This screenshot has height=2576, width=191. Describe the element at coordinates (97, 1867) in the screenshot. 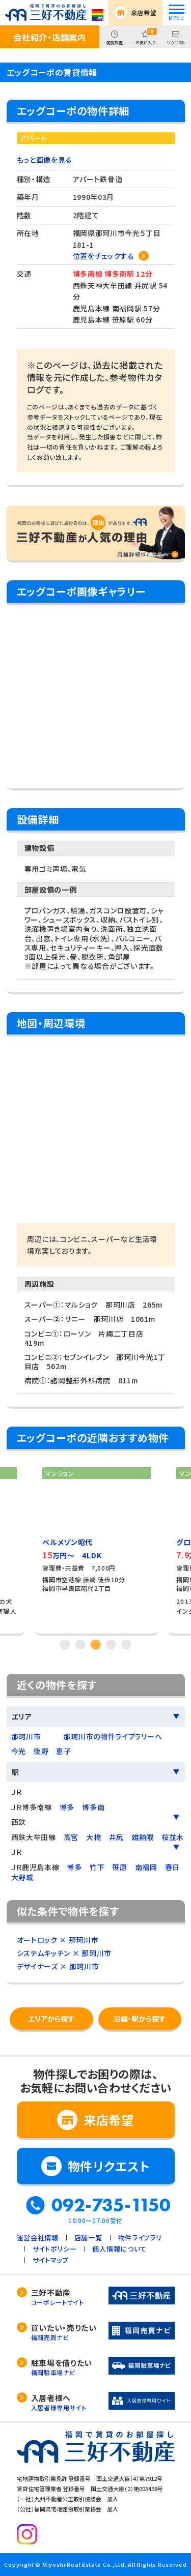

I see `竹下` at that location.